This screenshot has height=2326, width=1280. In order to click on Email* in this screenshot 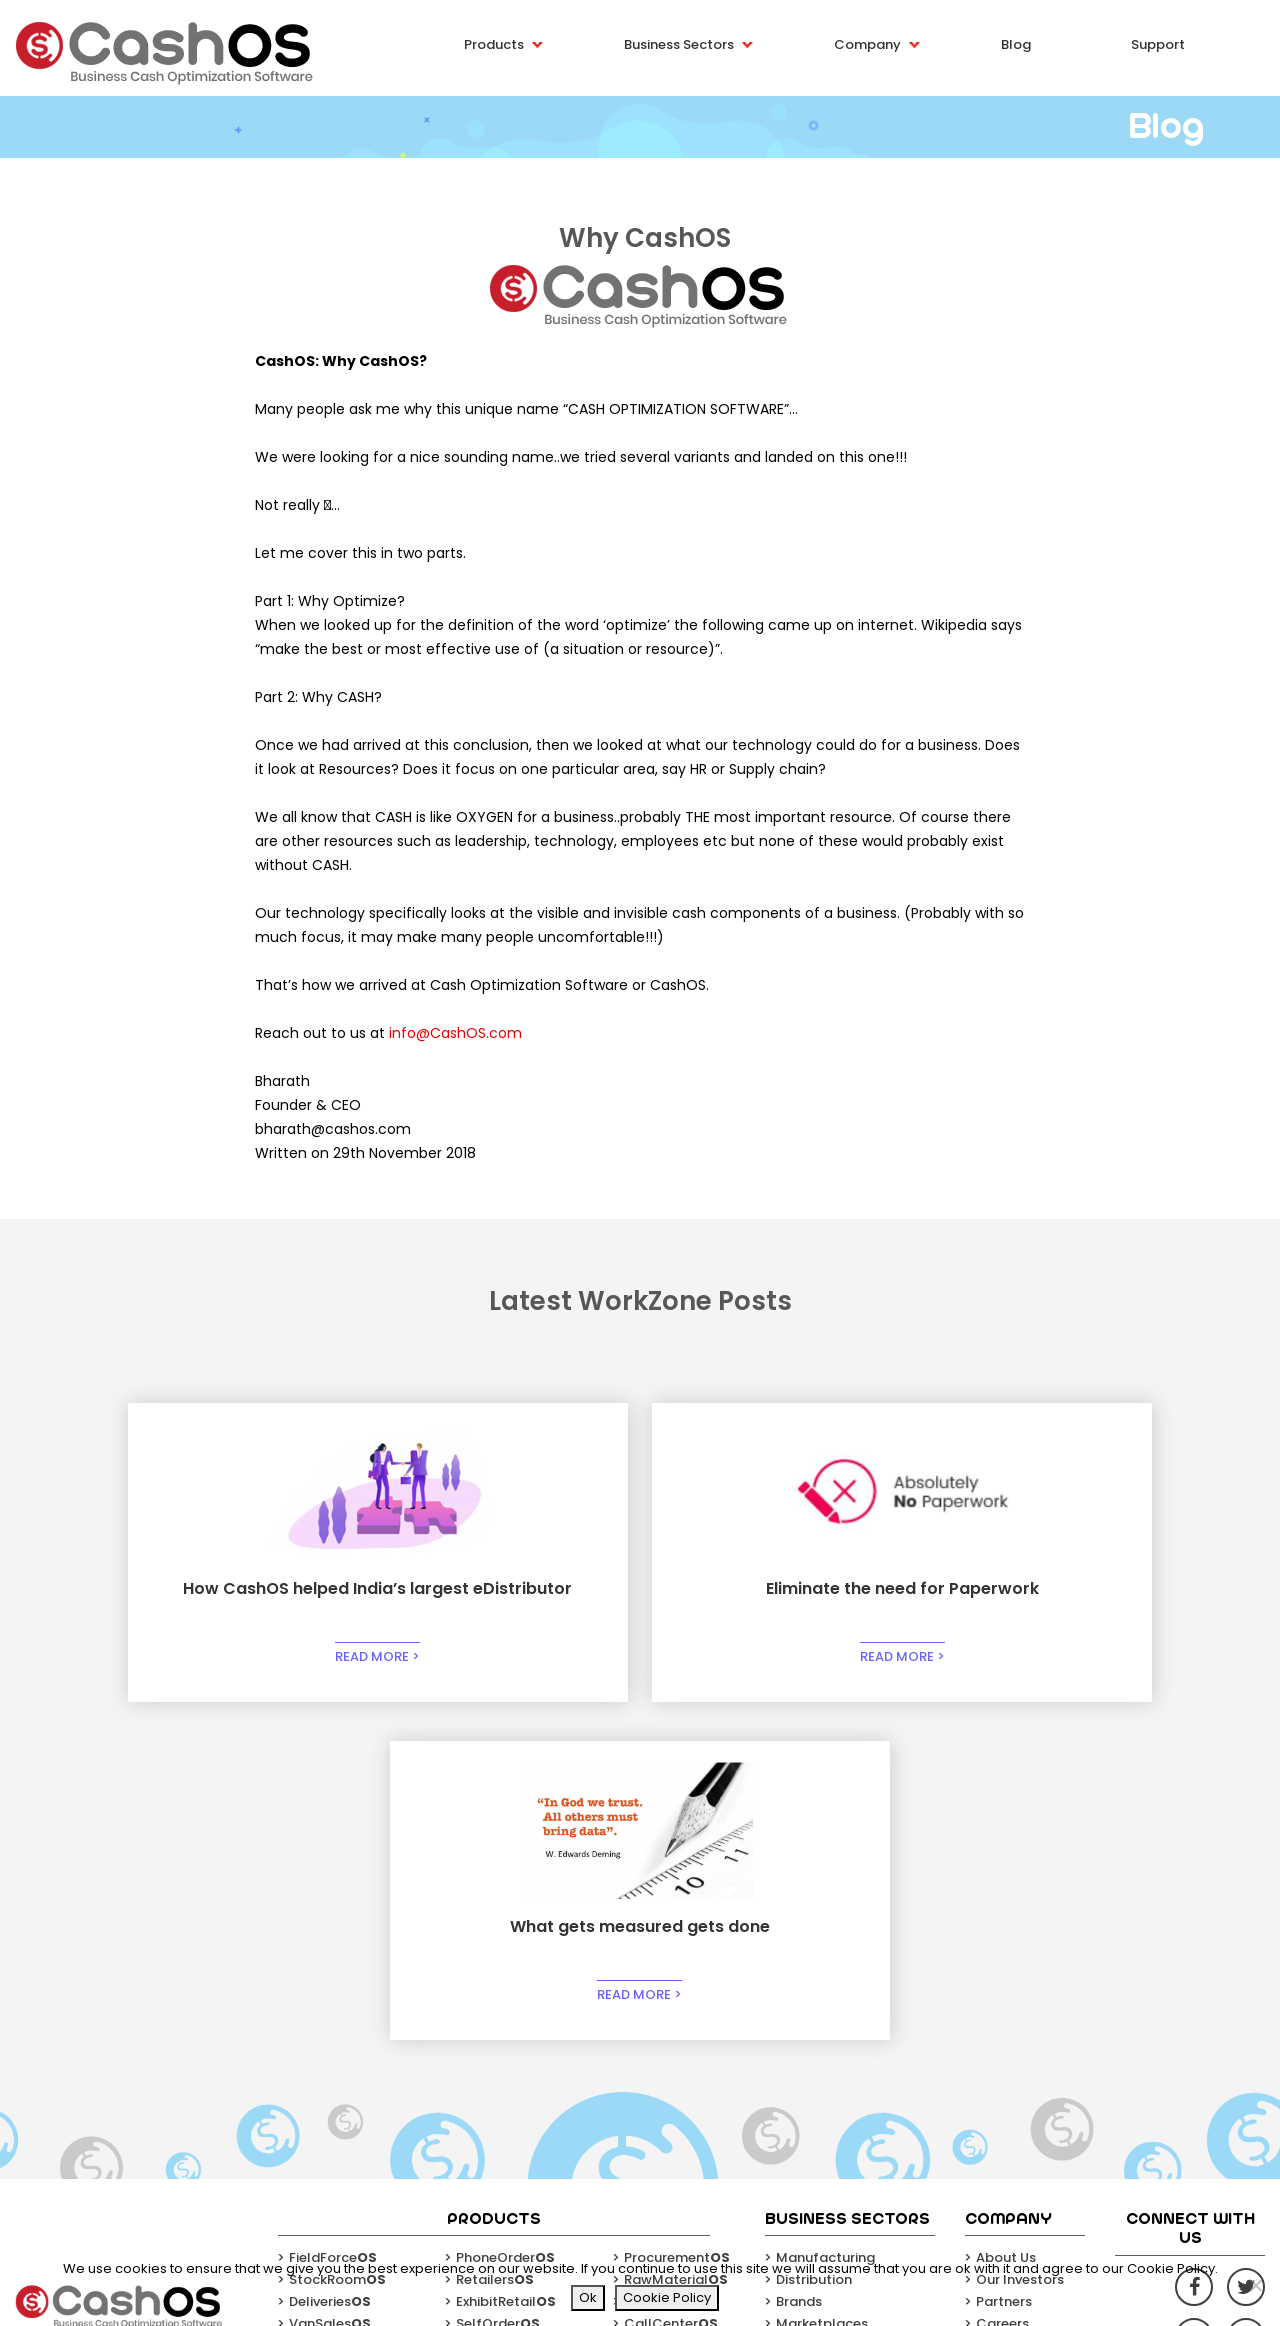, I will do `click(1099, 2188)`.